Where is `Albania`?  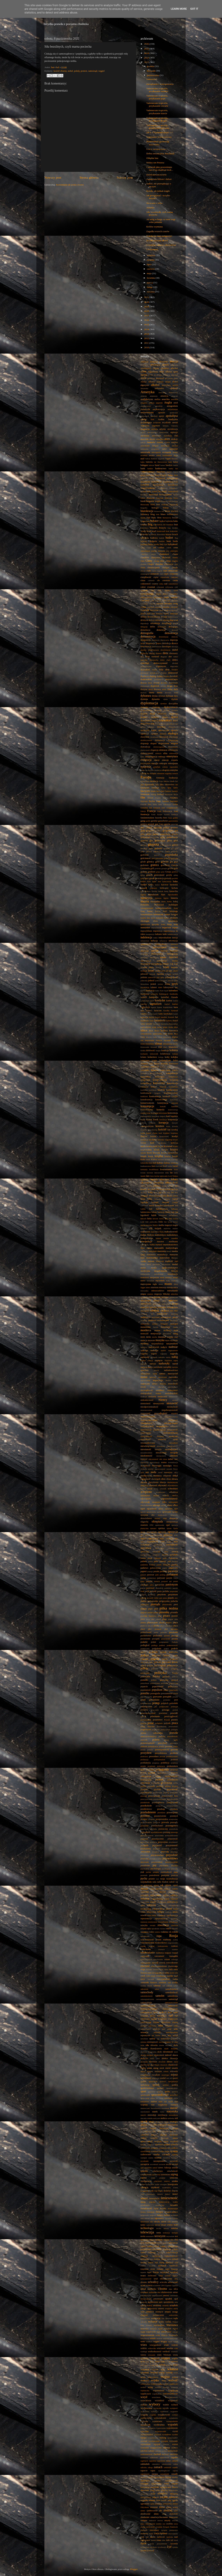
Albania is located at coordinates (151, 381).